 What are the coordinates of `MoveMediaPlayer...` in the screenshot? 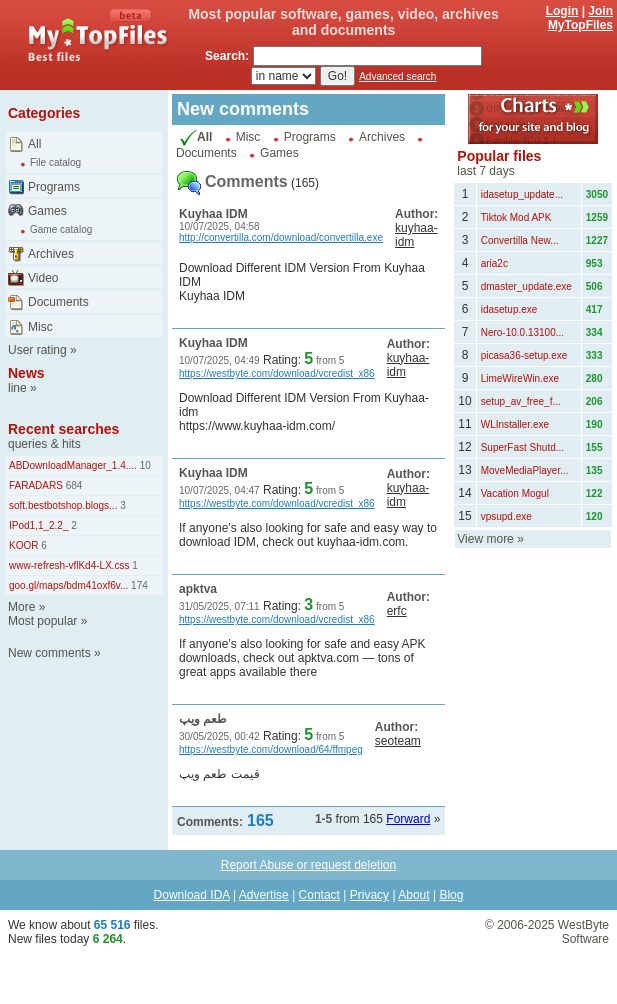 It's located at (525, 470).